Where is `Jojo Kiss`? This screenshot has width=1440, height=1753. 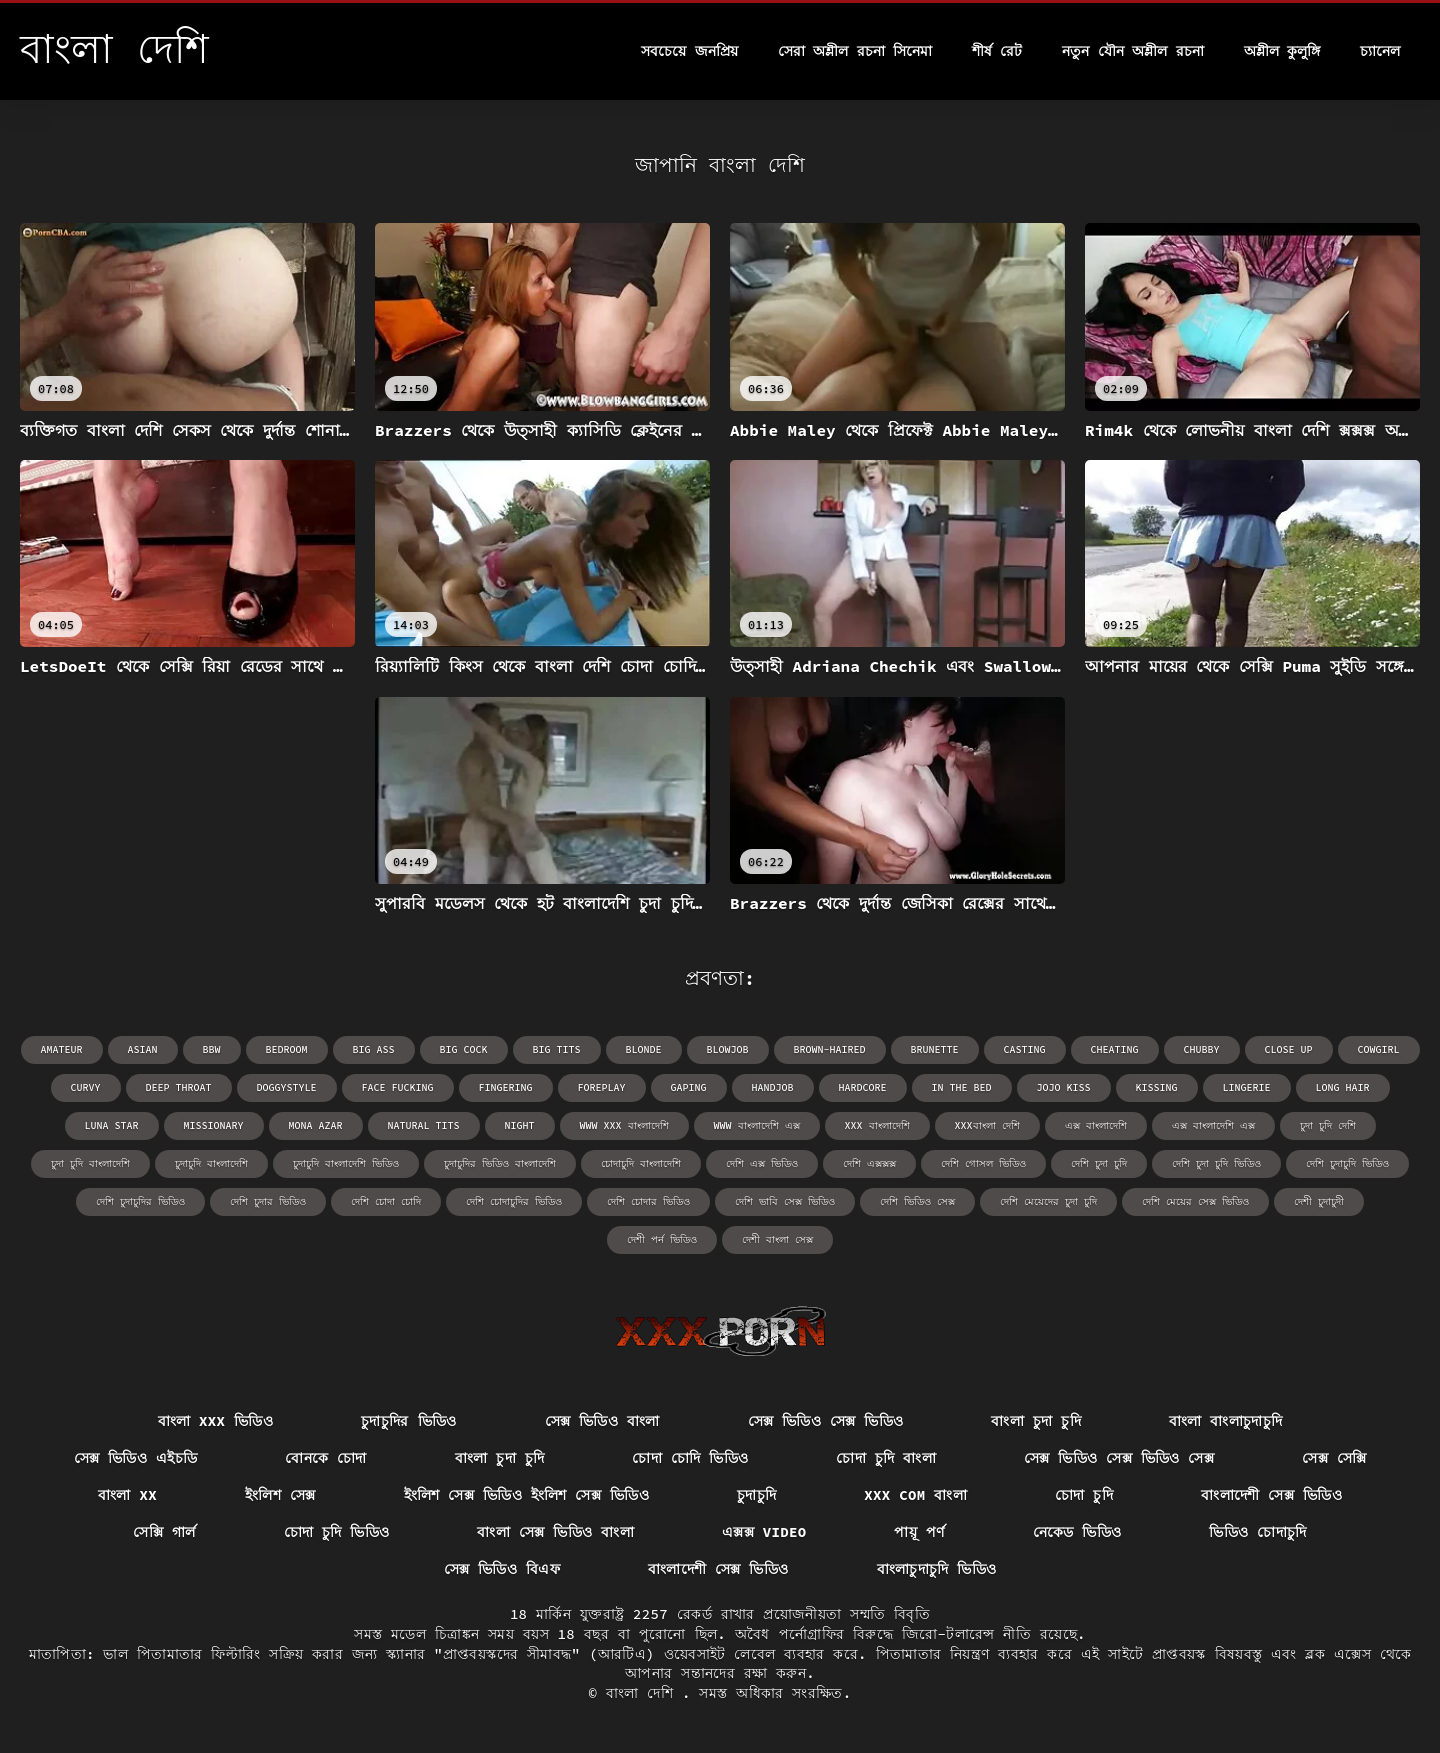
Jojo Kiss is located at coordinates (1064, 1087).